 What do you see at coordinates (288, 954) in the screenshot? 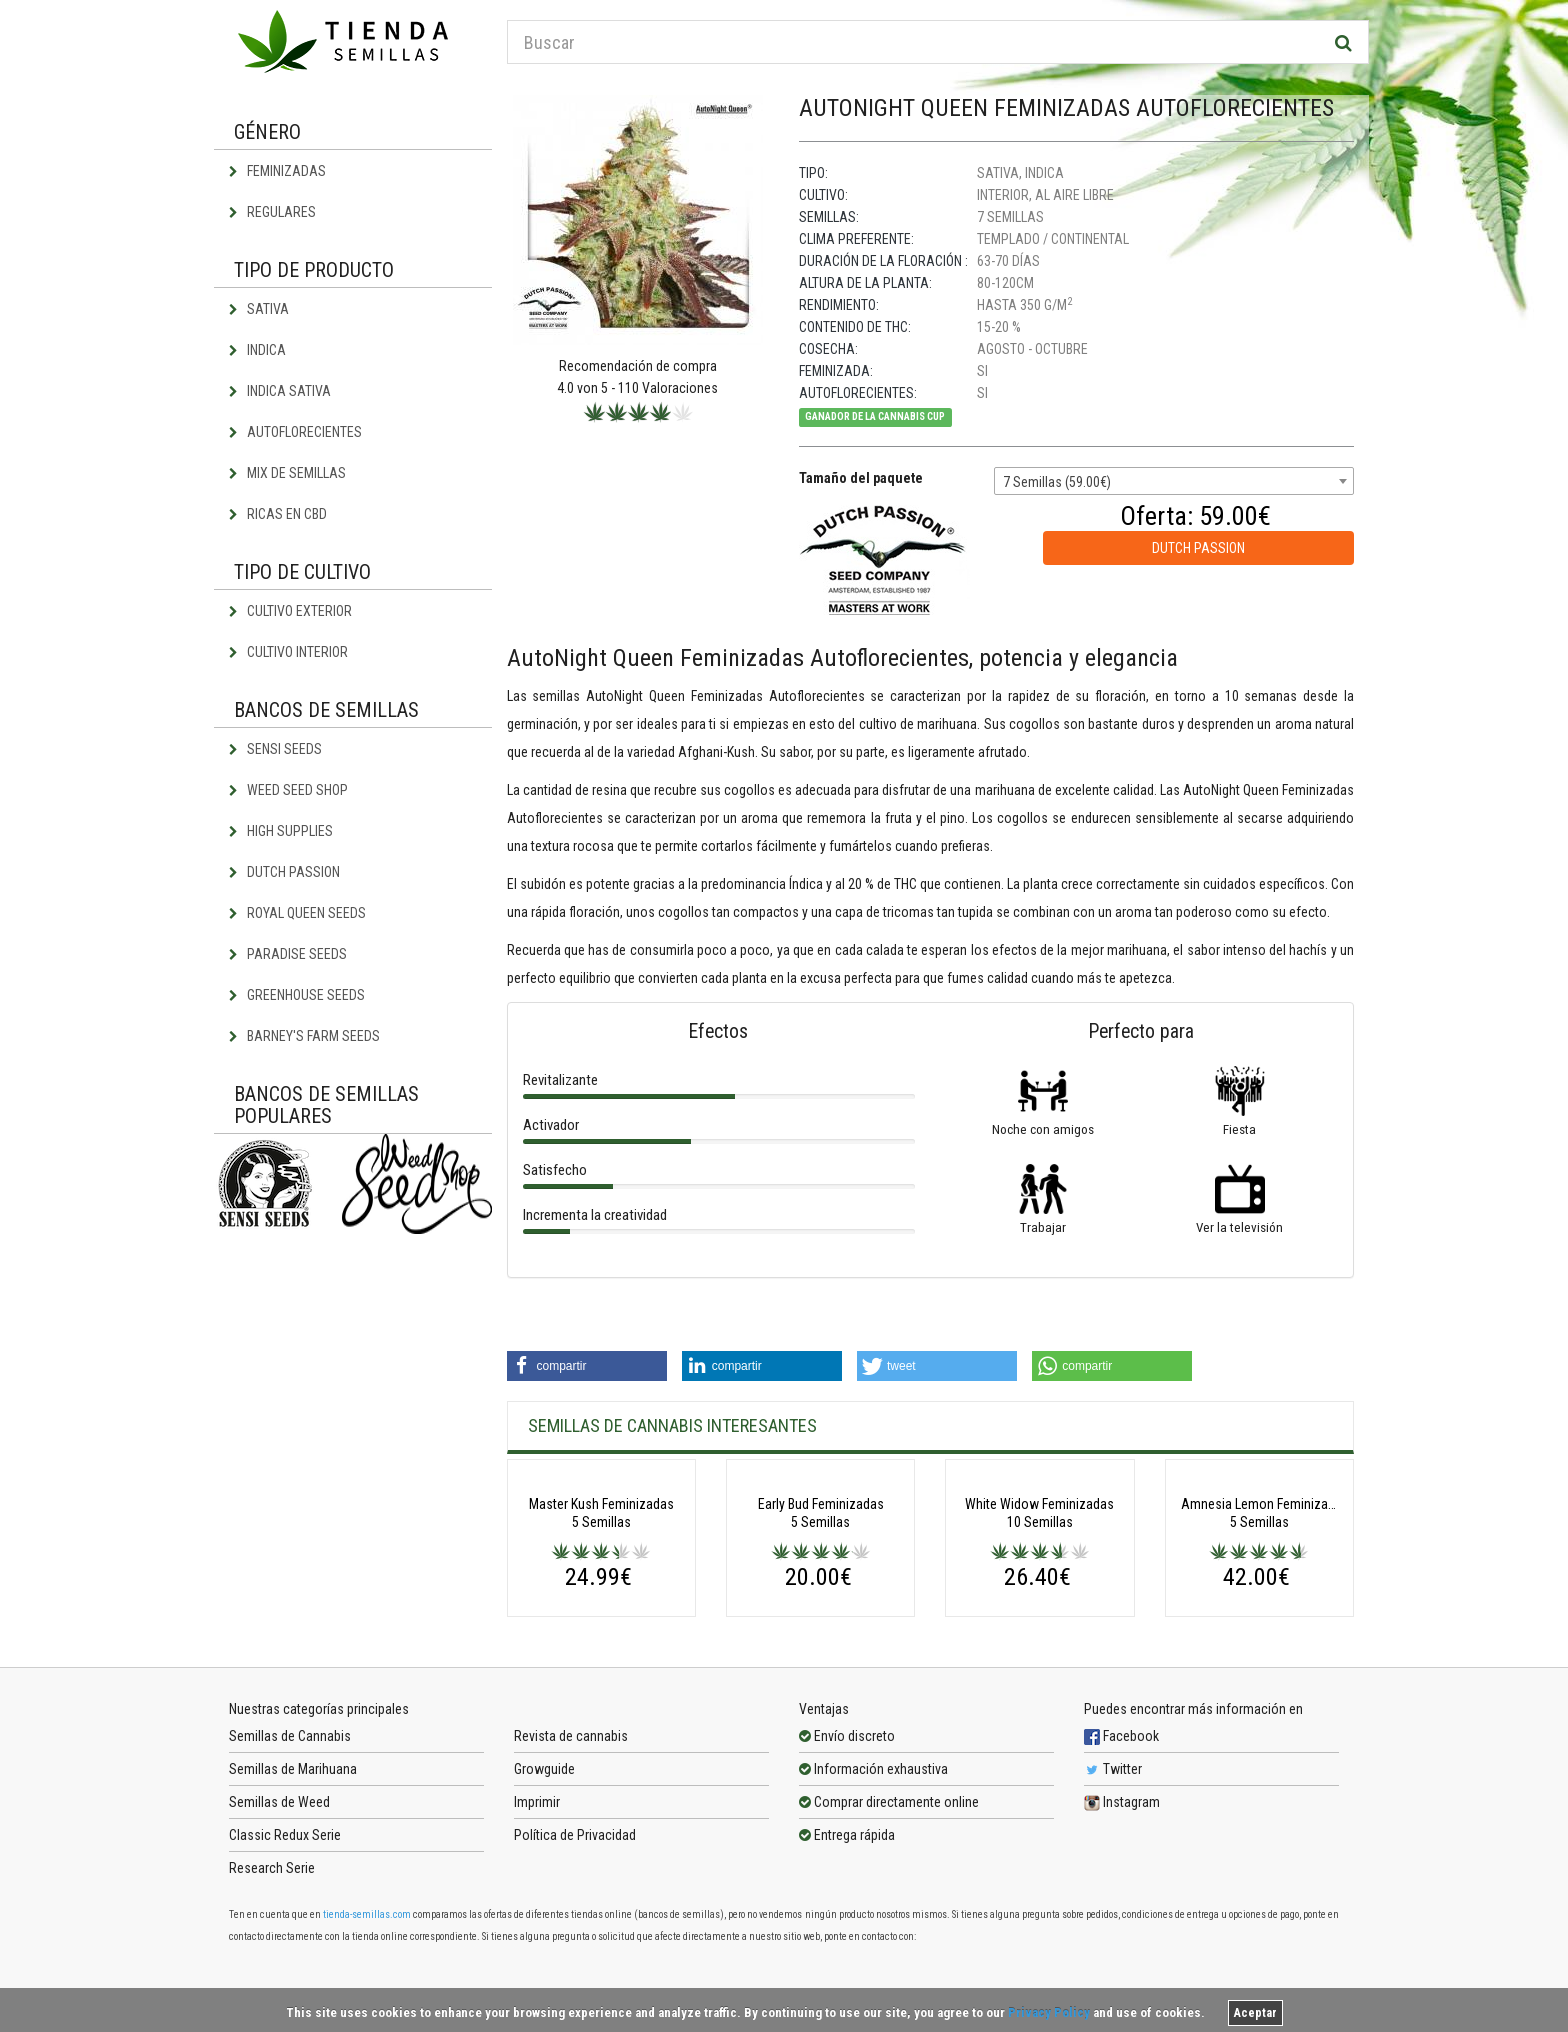
I see `Paradise Seeds` at bounding box center [288, 954].